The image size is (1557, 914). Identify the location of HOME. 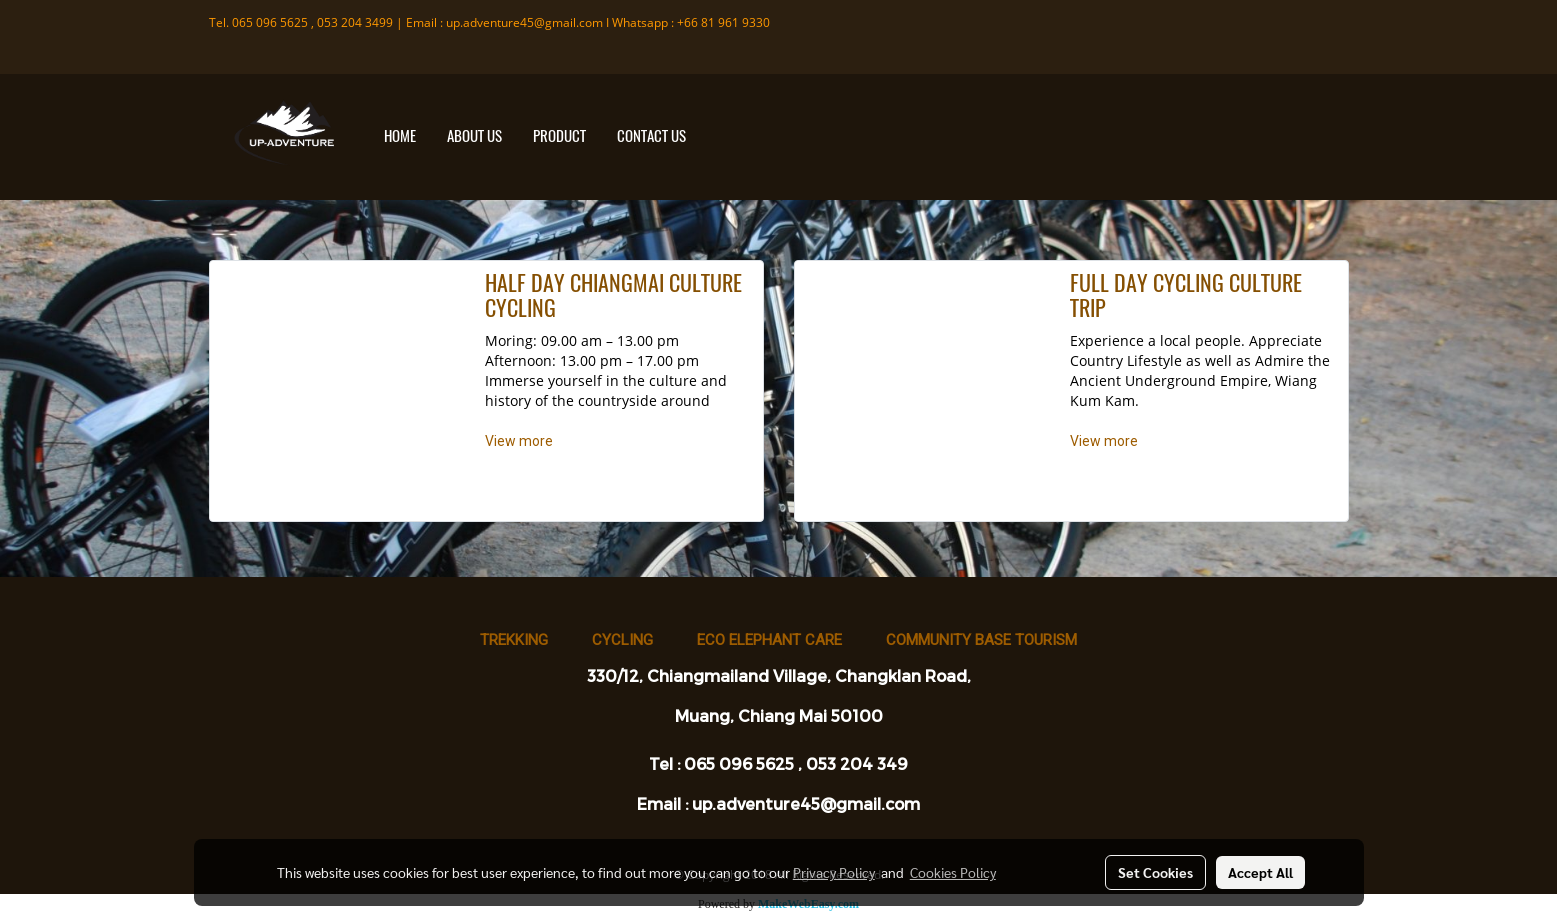
(400, 136).